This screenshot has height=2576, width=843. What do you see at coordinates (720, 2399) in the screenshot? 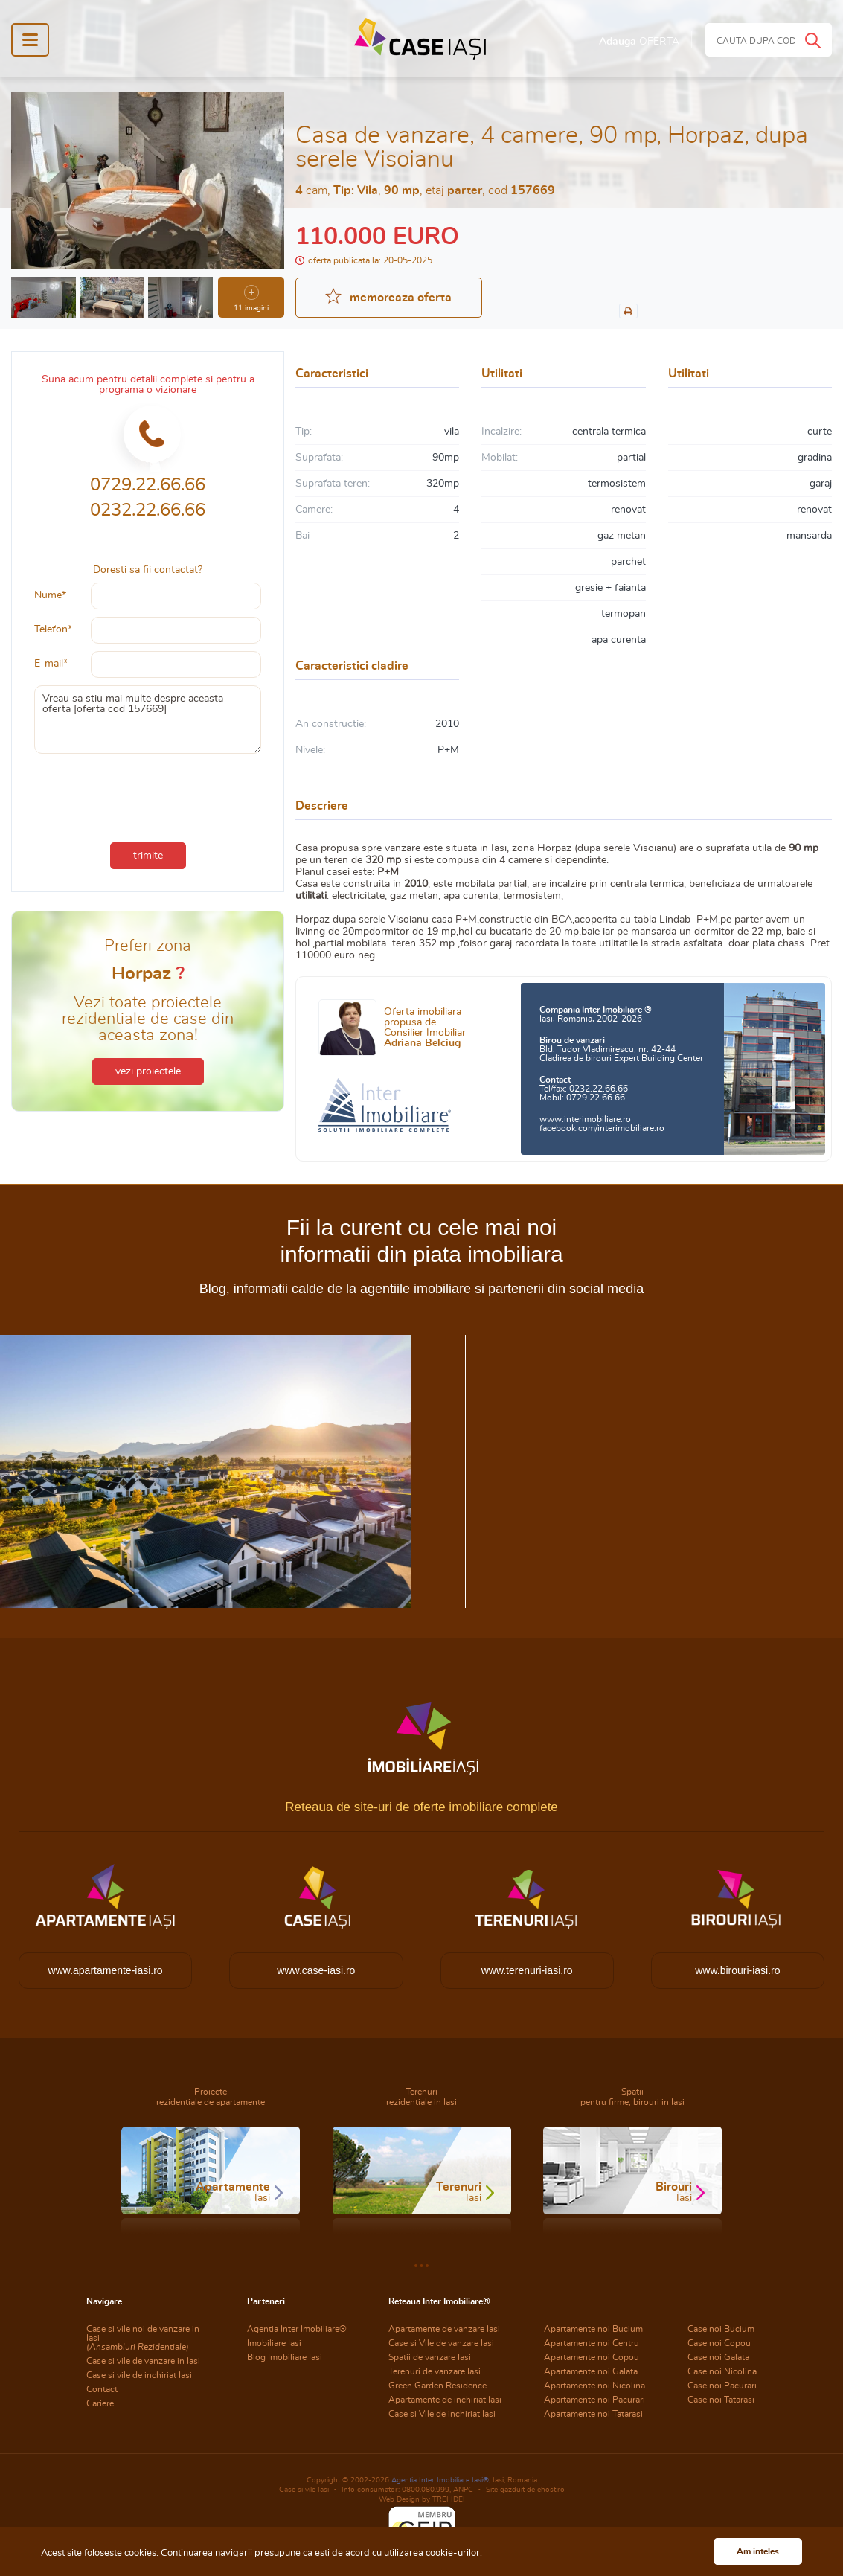
I see `Case noi Tatarasi` at bounding box center [720, 2399].